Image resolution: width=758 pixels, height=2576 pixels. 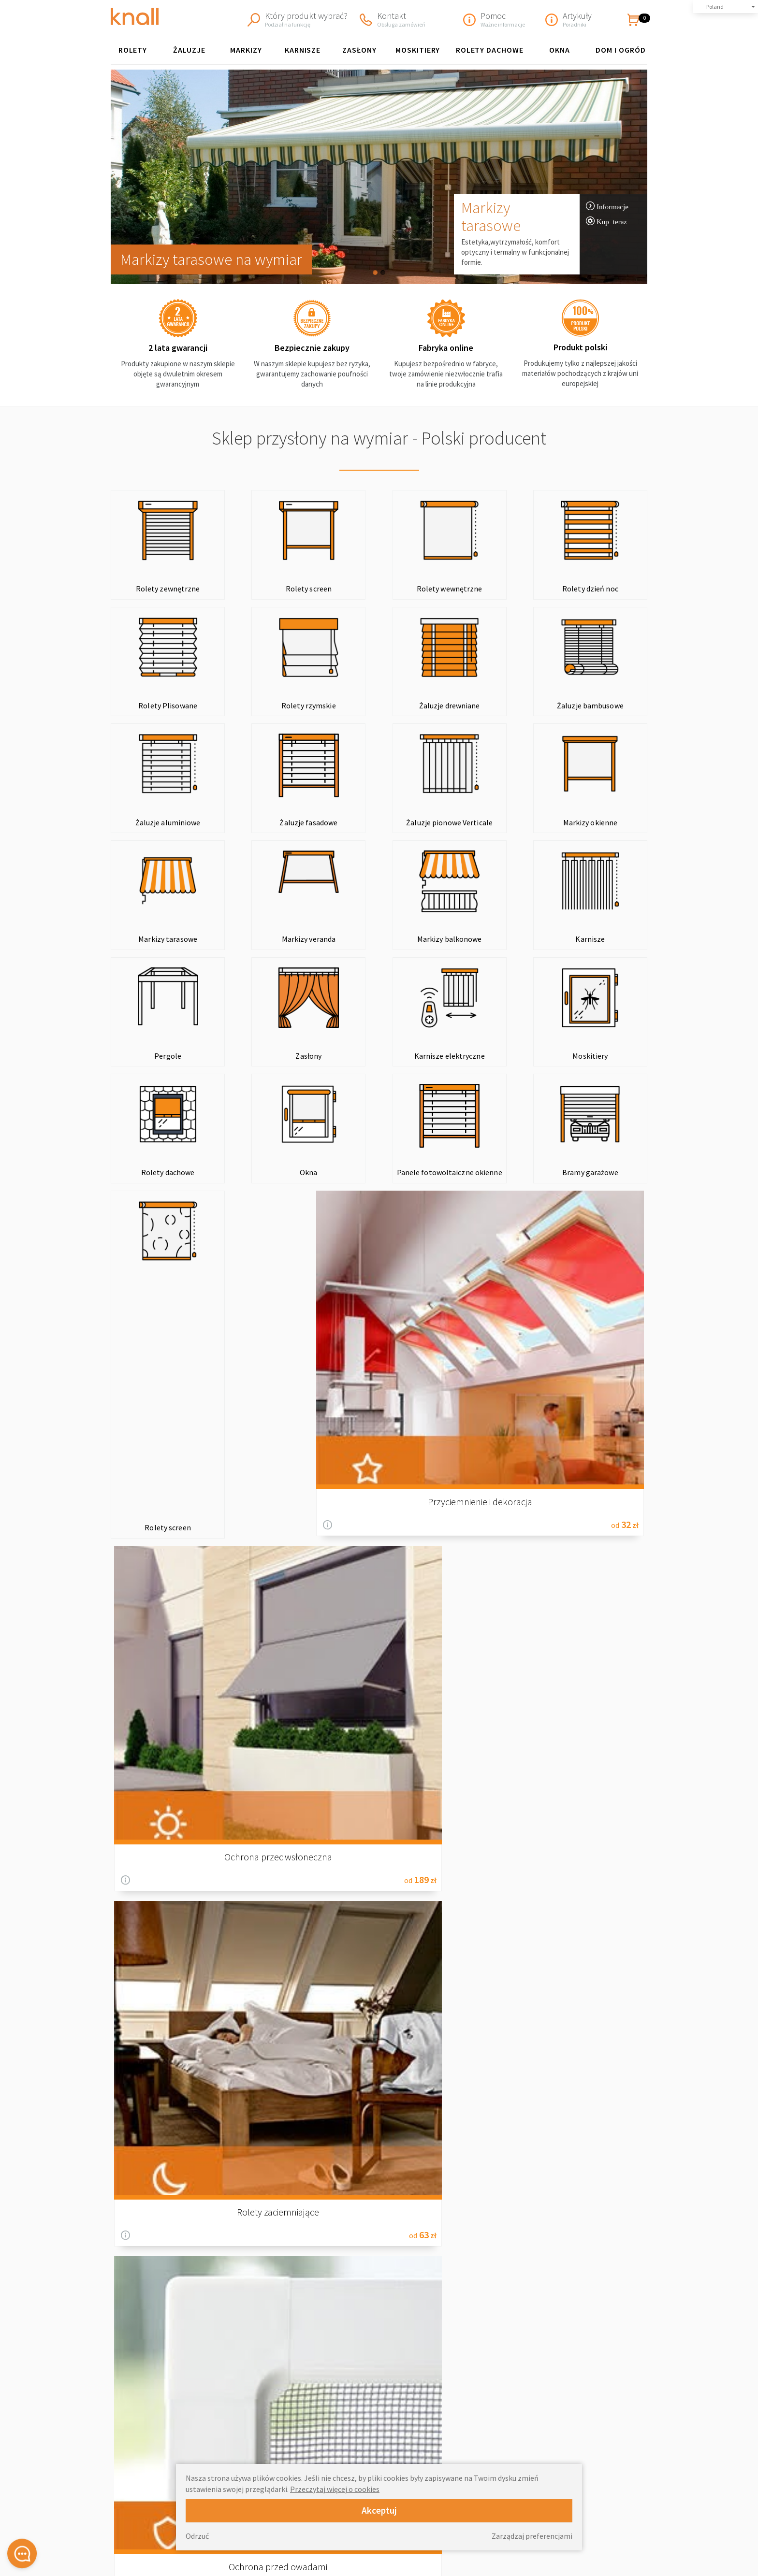 I want to click on Rolety wewnętrzne, so click(x=379, y=588).